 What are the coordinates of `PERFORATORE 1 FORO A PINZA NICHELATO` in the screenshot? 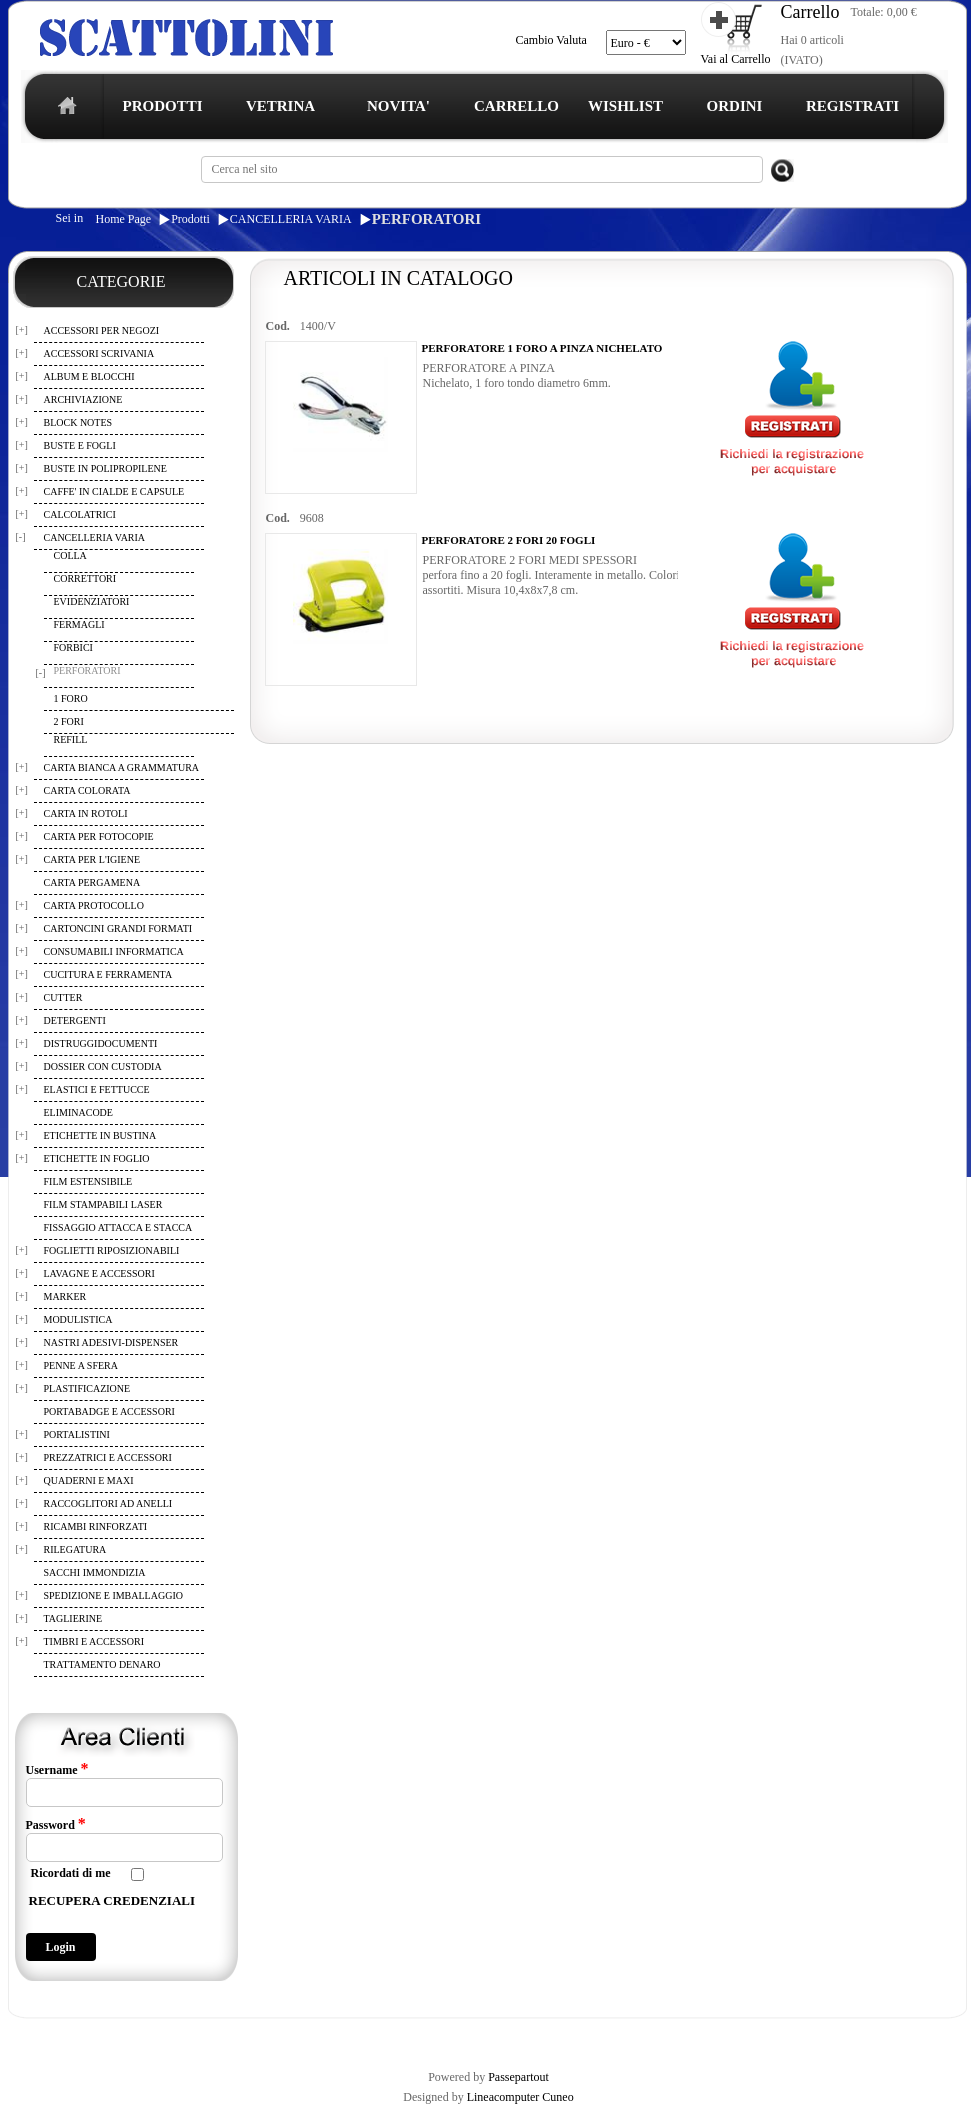 It's located at (542, 348).